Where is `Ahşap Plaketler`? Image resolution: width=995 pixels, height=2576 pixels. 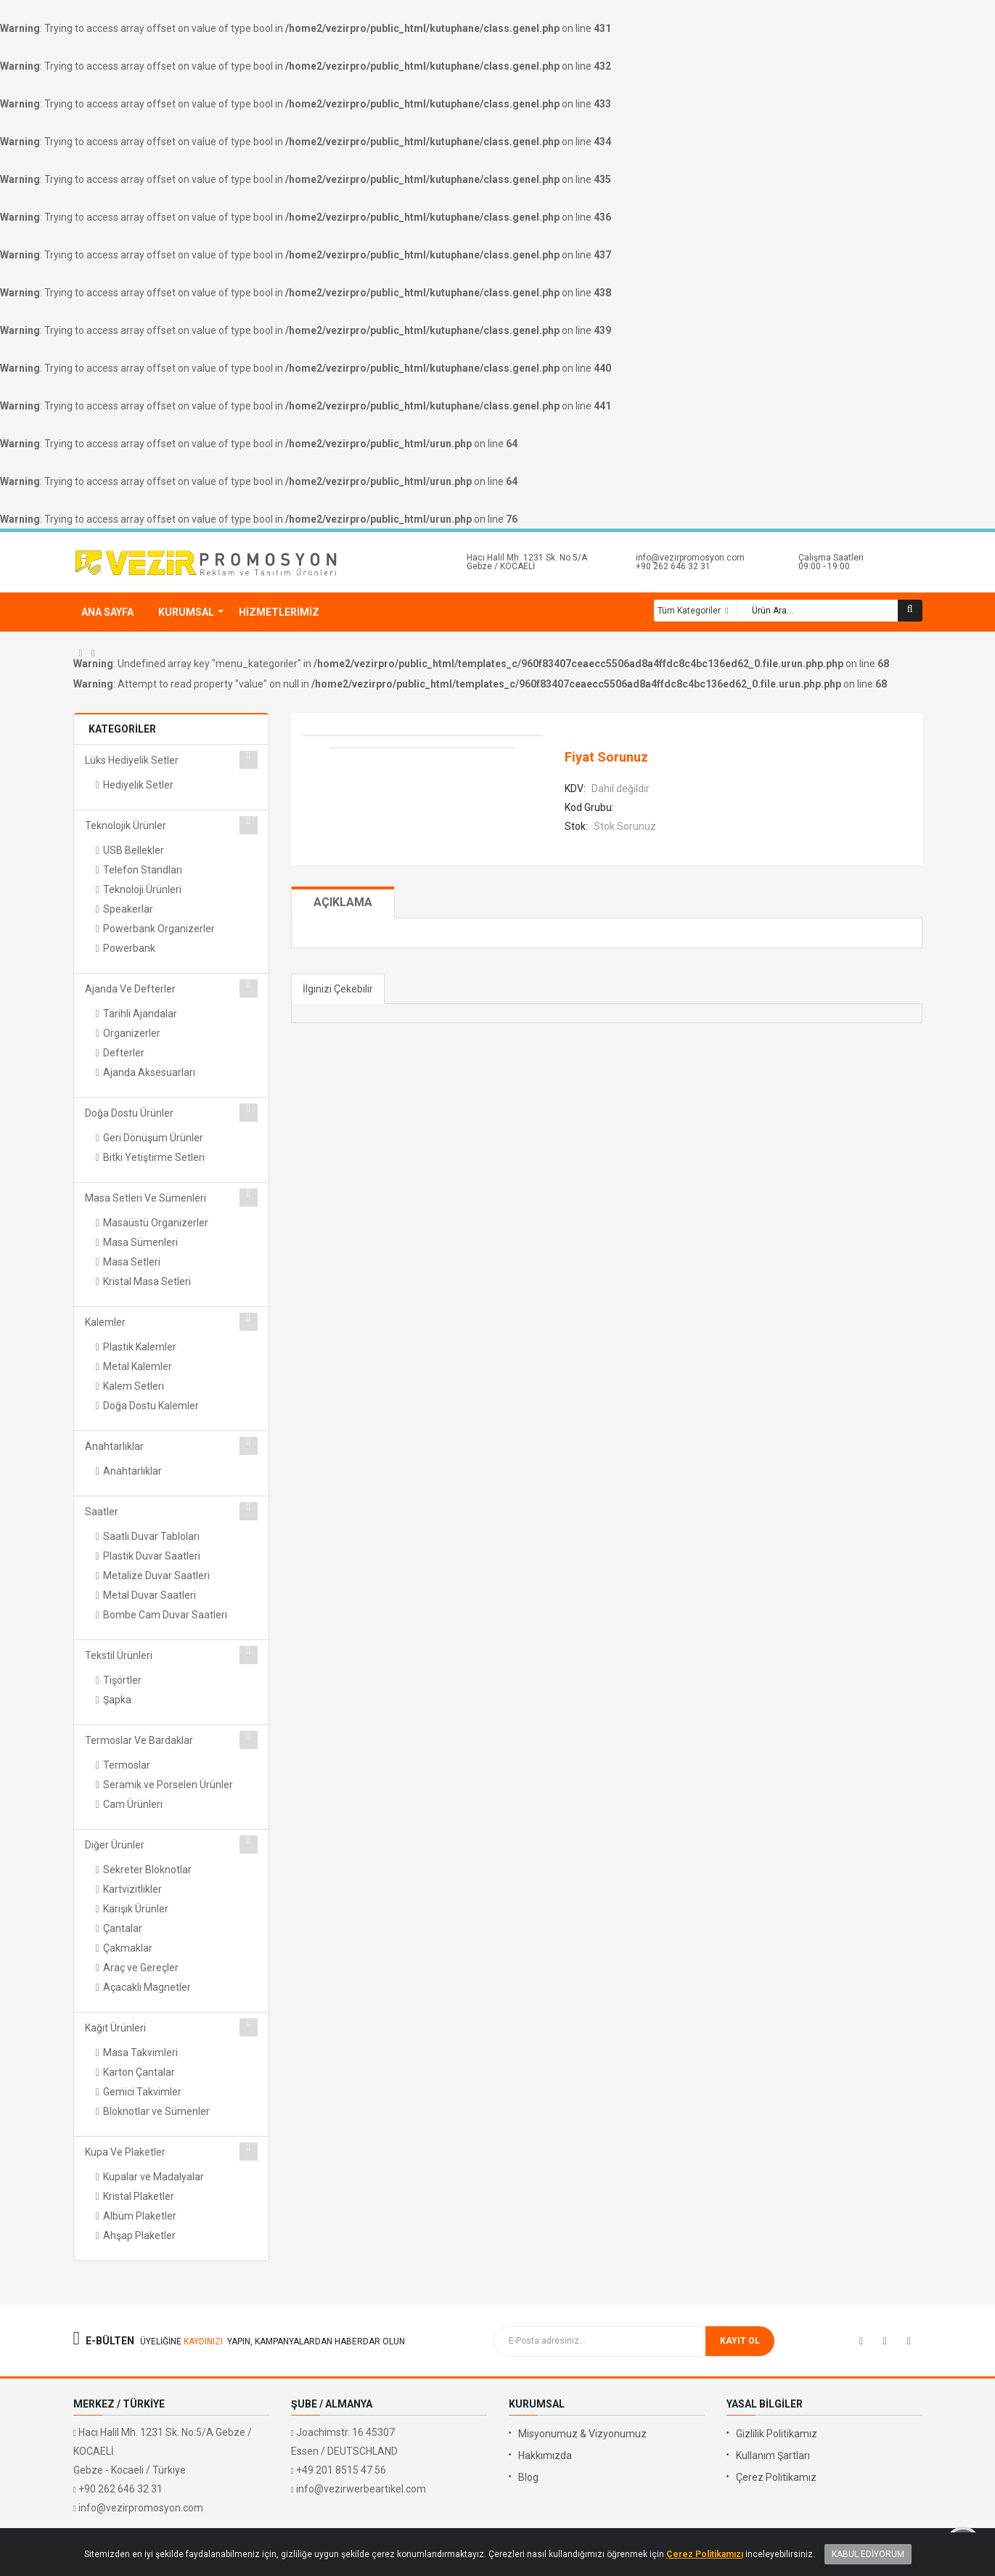
Ahşap Plaketler is located at coordinates (139, 2235).